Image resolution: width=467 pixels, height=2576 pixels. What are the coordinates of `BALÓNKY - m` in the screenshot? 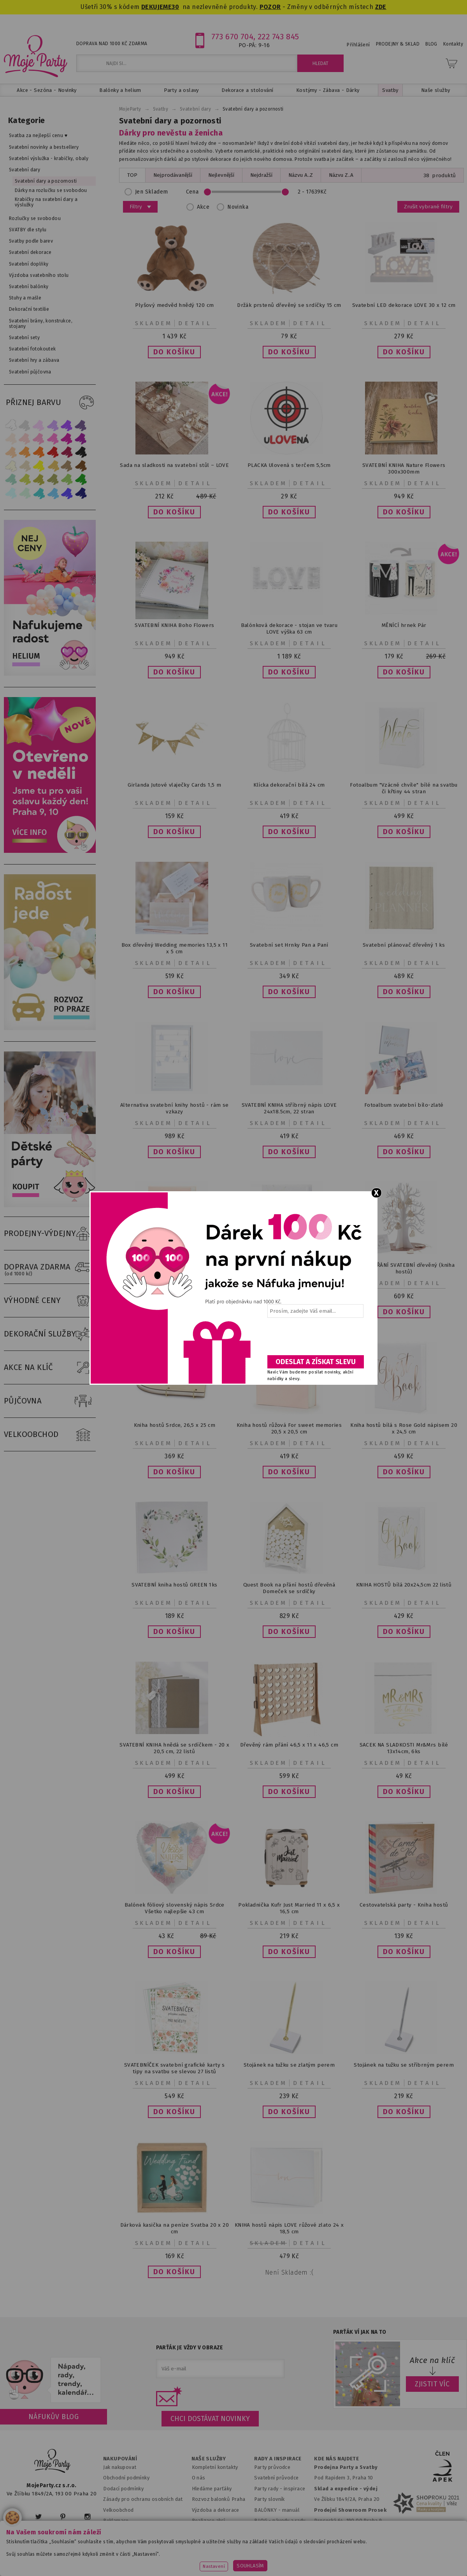 It's located at (270, 2510).